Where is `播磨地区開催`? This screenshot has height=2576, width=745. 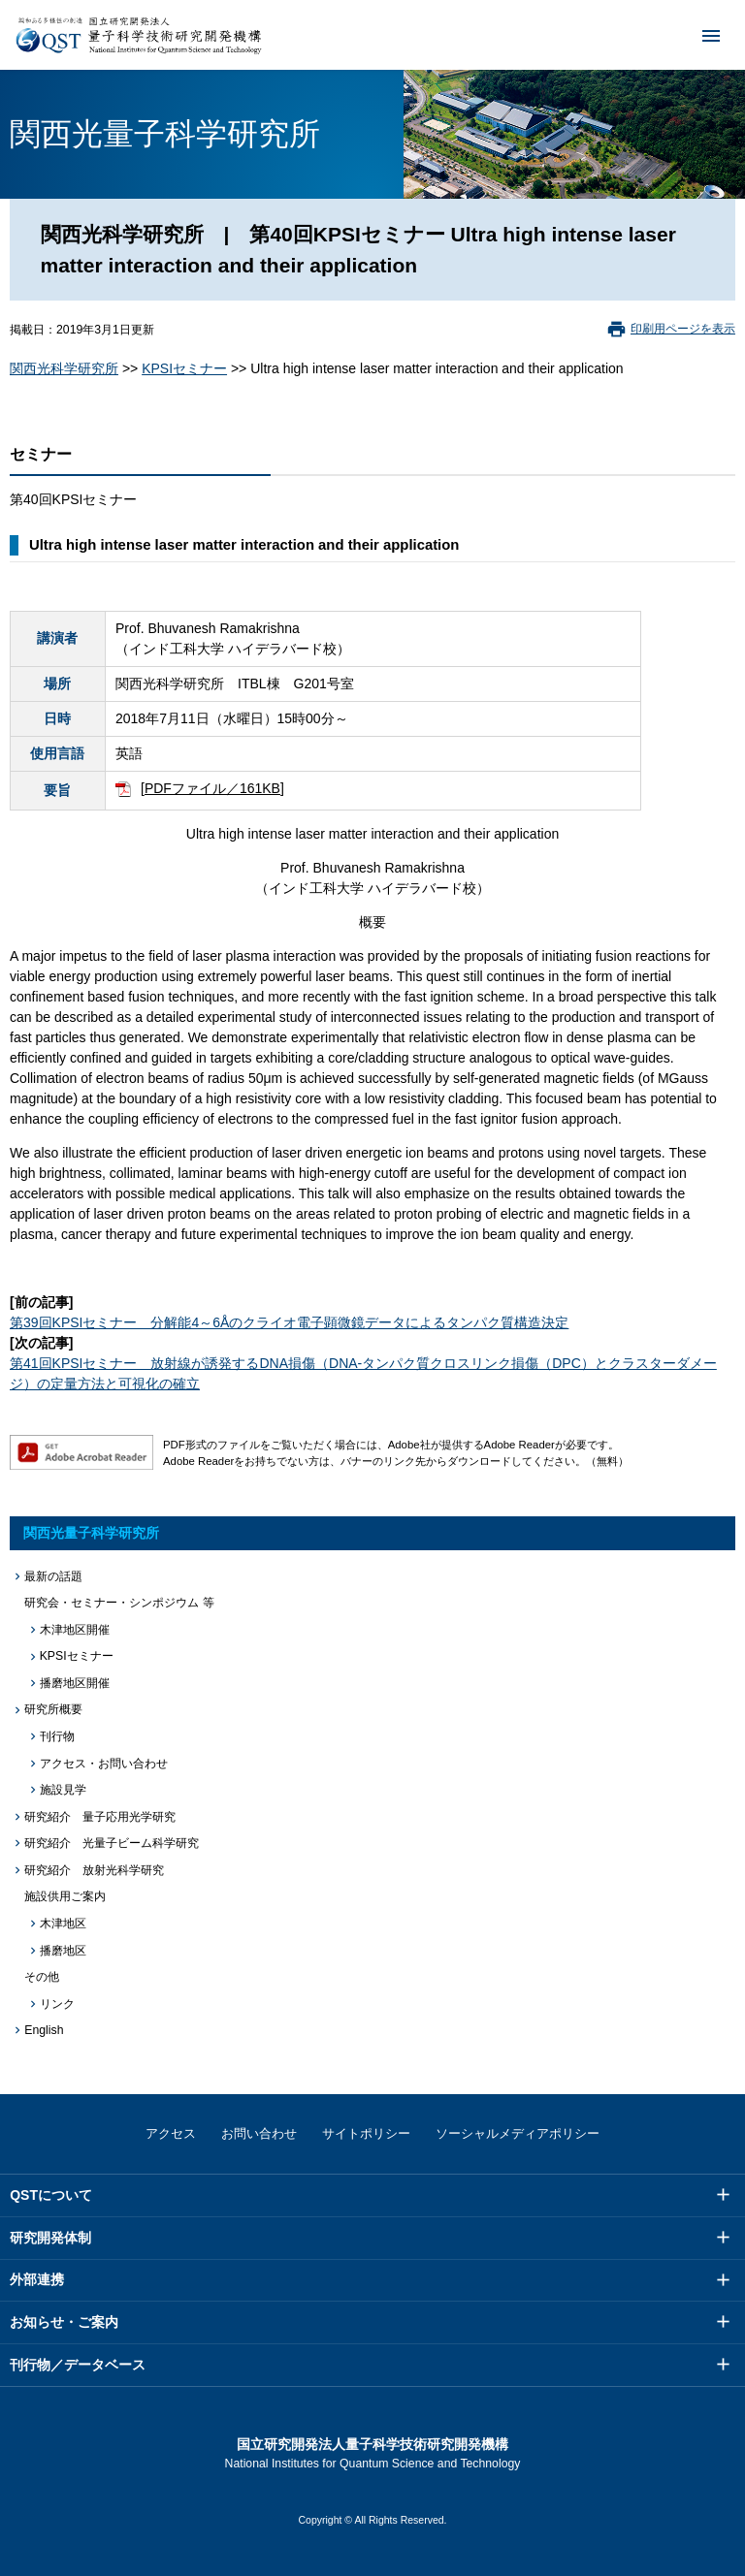 播磨地区開催 is located at coordinates (75, 1683).